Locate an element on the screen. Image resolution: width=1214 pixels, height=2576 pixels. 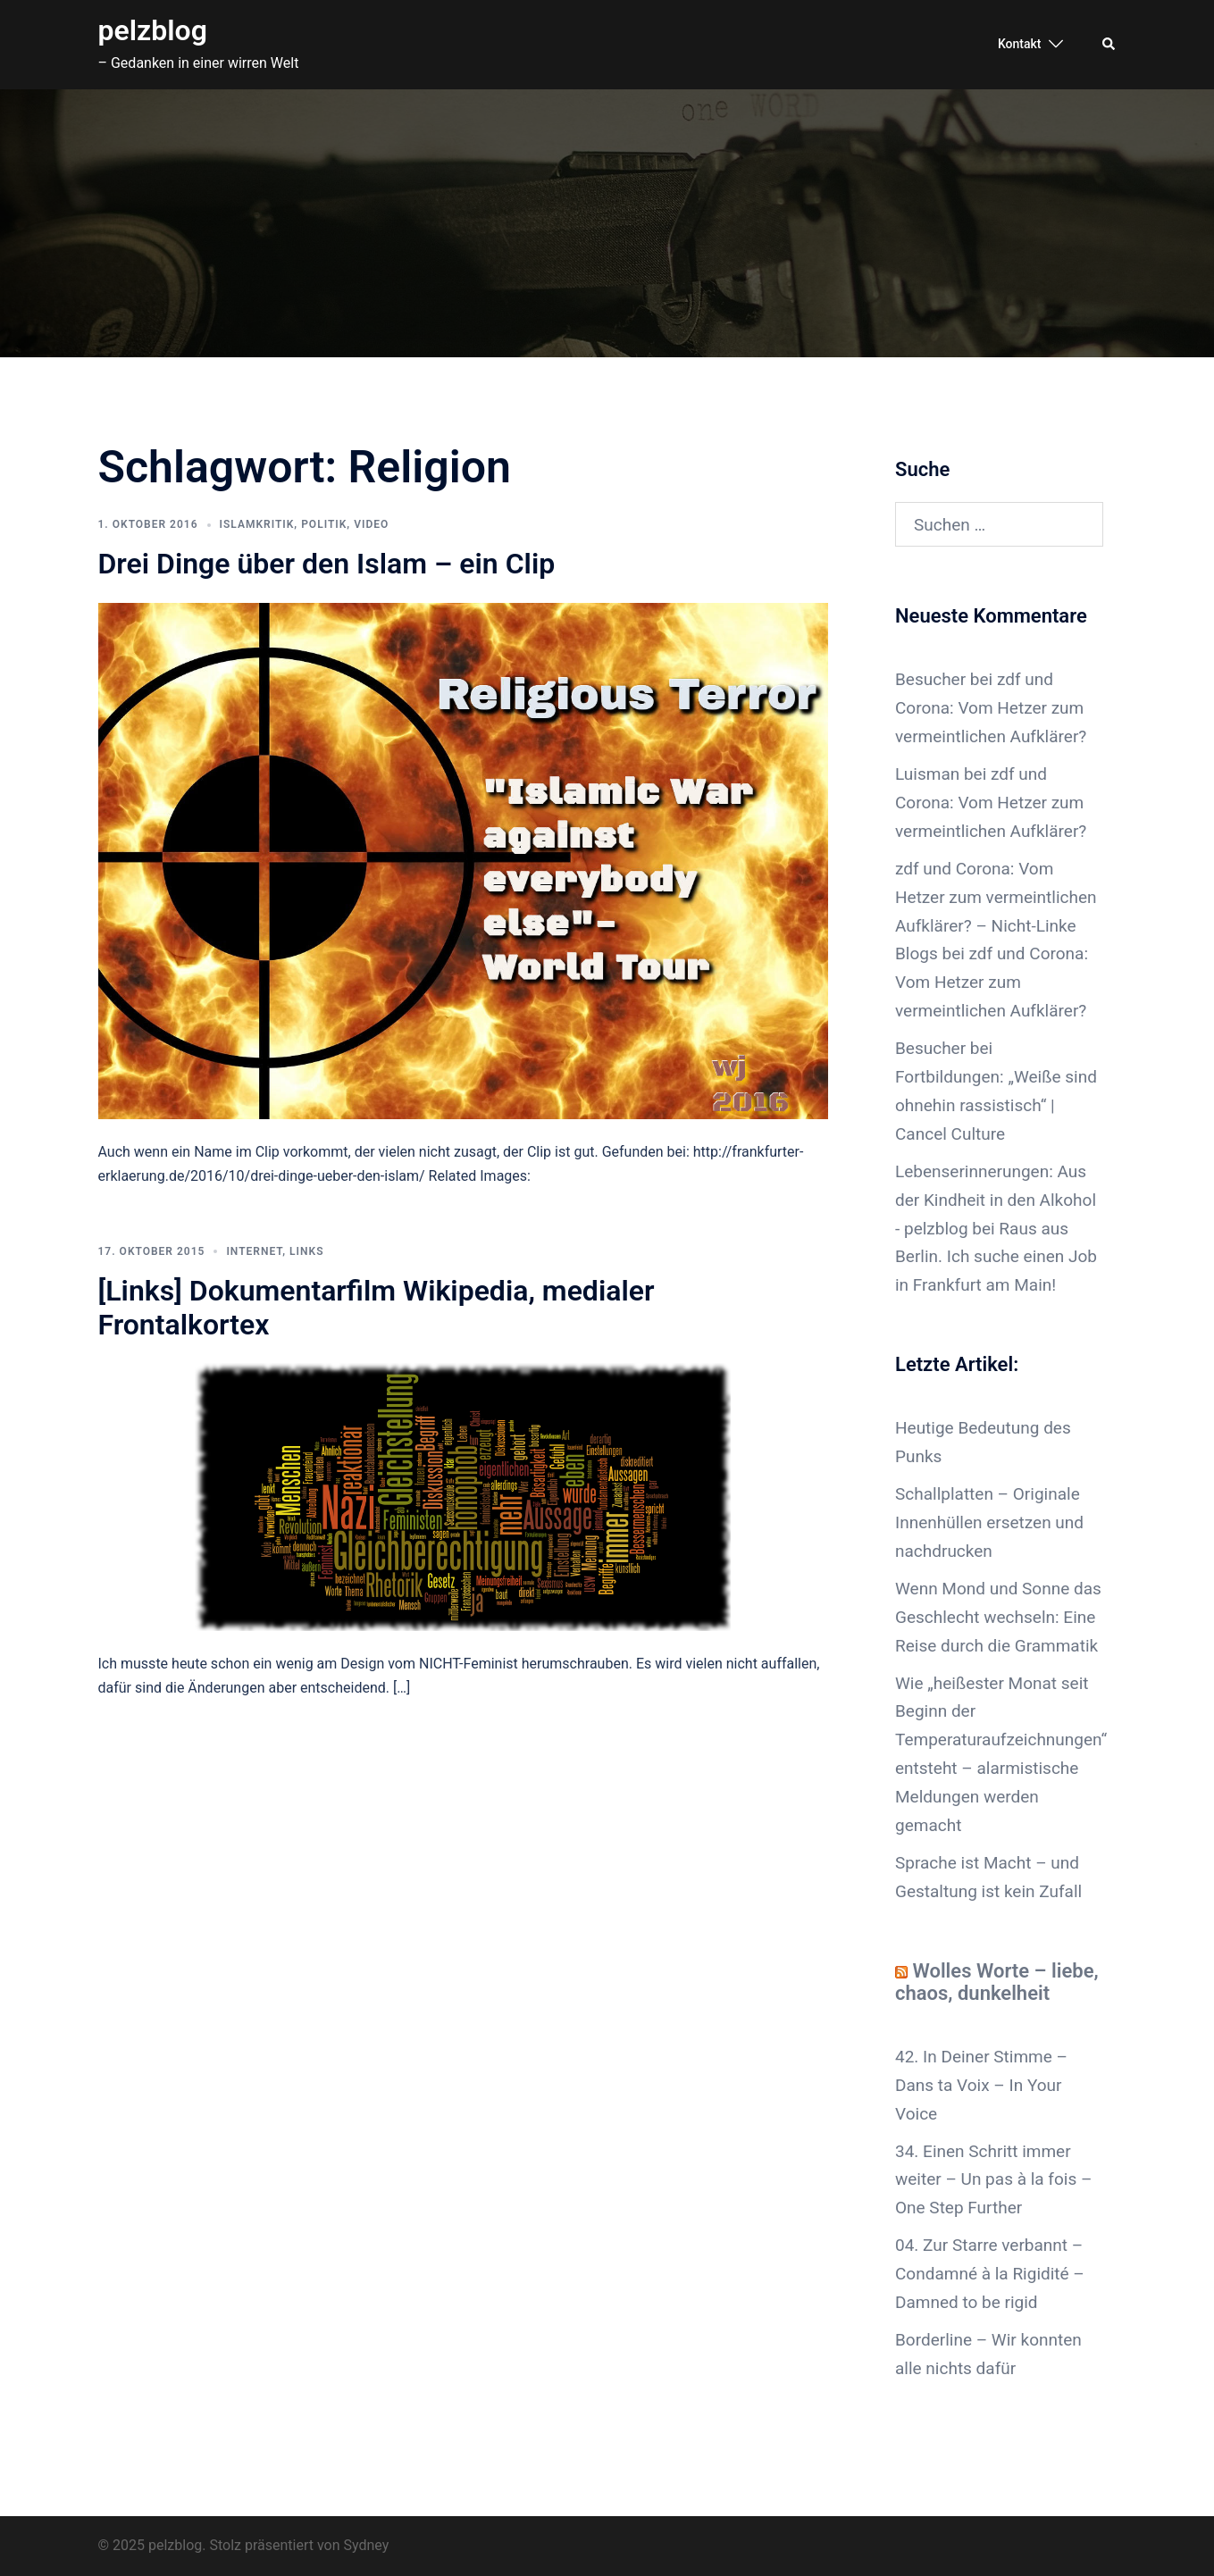
Video is located at coordinates (371, 524).